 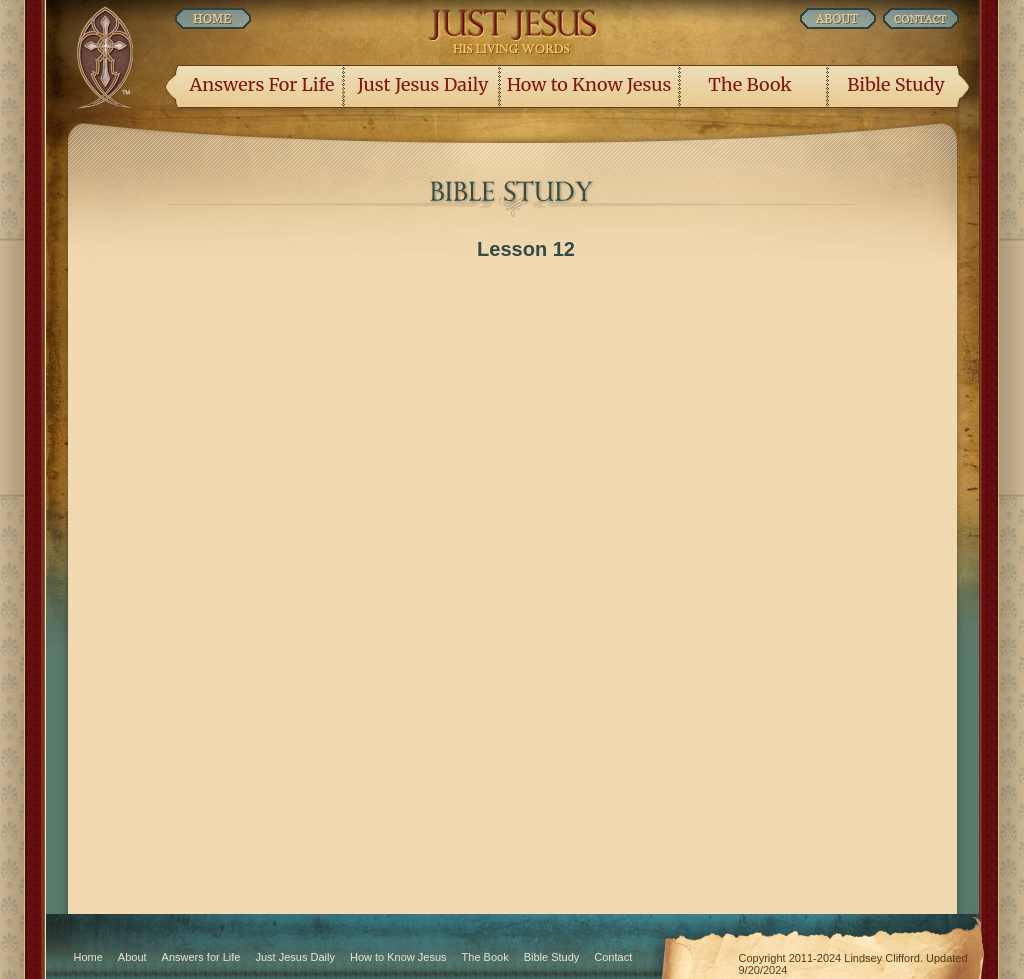 I want to click on Answers for Life, so click(x=201, y=957).